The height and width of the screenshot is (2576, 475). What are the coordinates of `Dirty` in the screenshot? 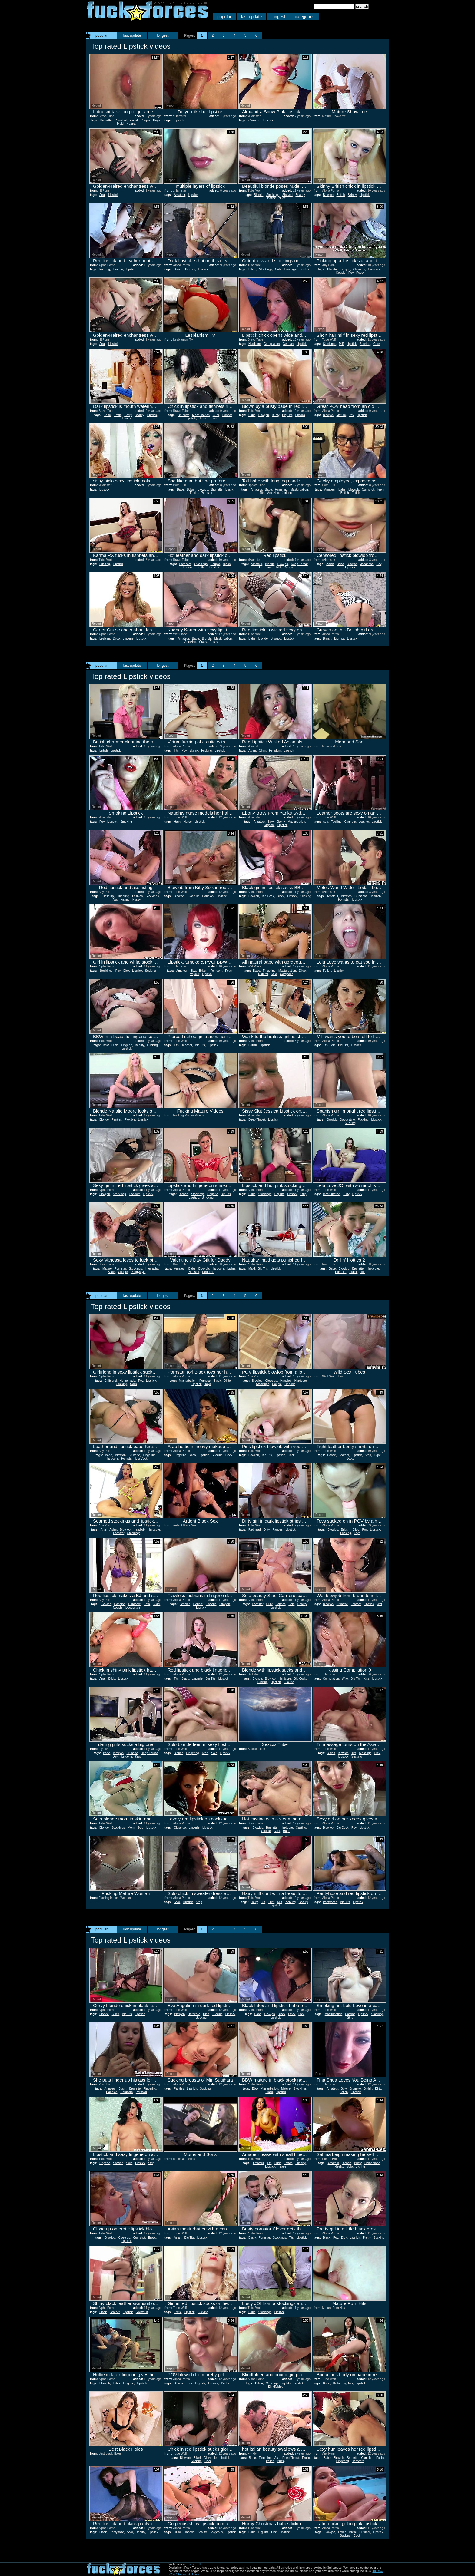 It's located at (346, 1194).